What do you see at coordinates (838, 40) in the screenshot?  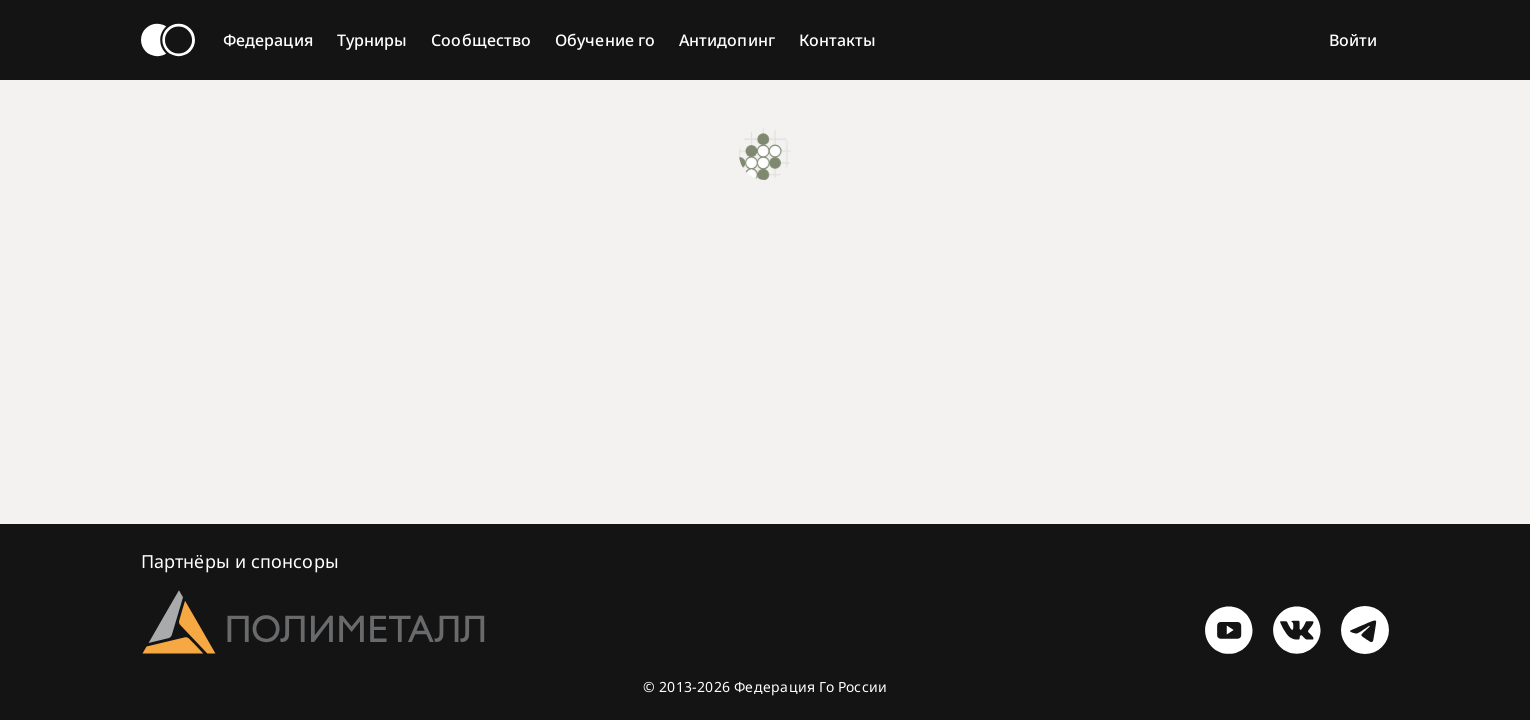 I see `Контакты` at bounding box center [838, 40].